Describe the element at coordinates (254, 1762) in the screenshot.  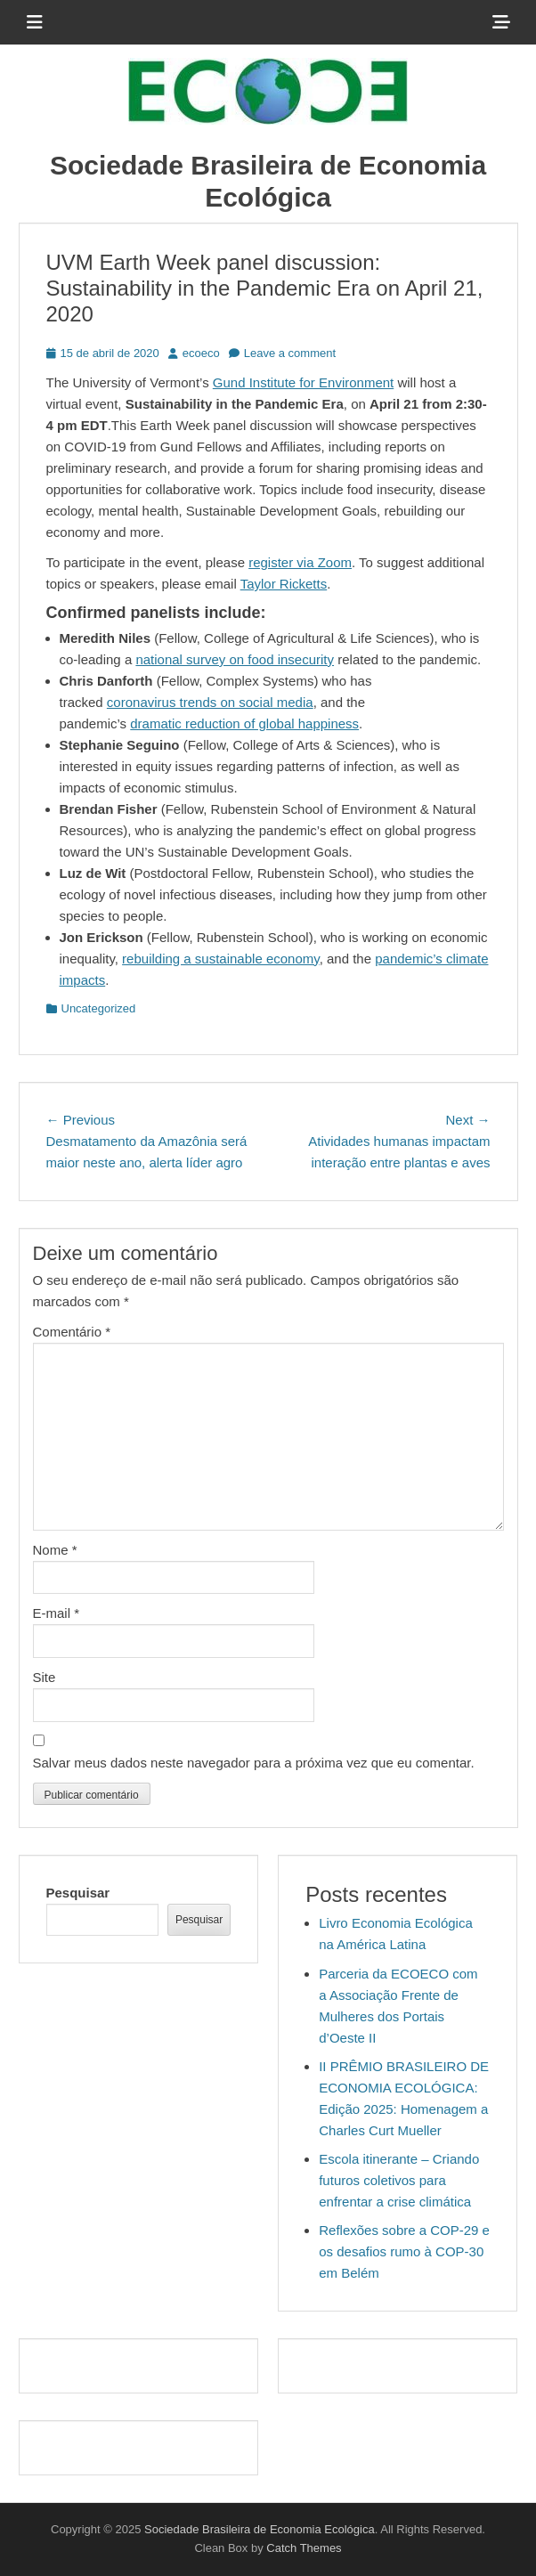
I see `Salvar meus dados neste navegador para a próxima vez que eu comentar.` at that location.